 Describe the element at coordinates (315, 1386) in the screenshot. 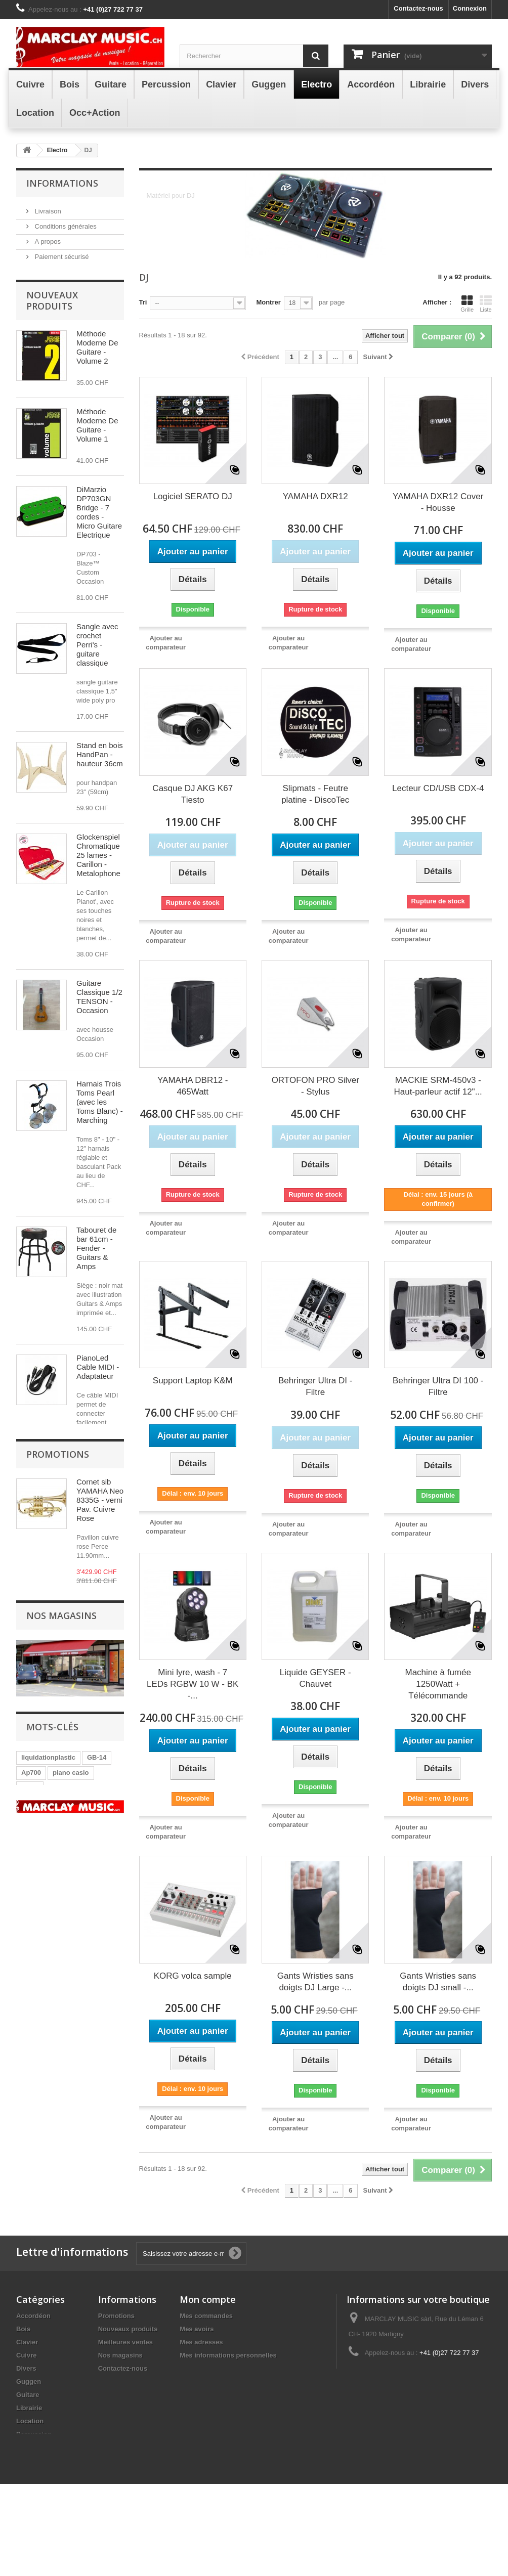

I see `Behringer Ultra DI - Filtre` at that location.